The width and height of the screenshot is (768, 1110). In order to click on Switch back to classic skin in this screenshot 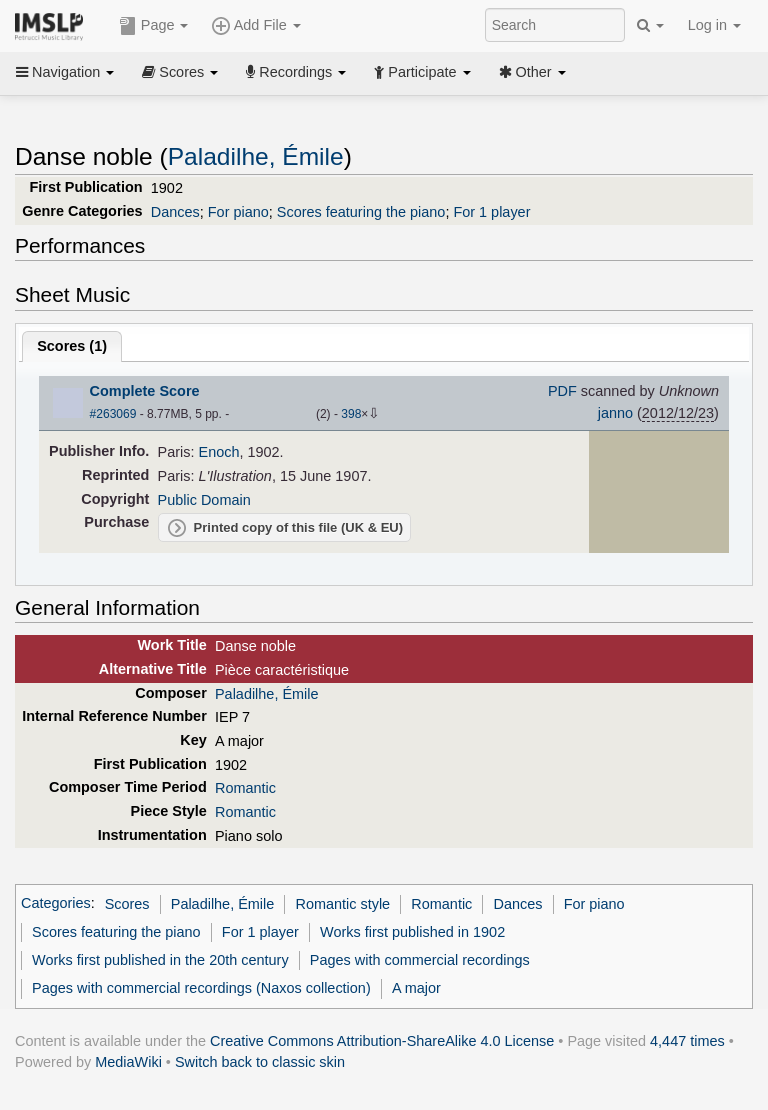, I will do `click(260, 1062)`.